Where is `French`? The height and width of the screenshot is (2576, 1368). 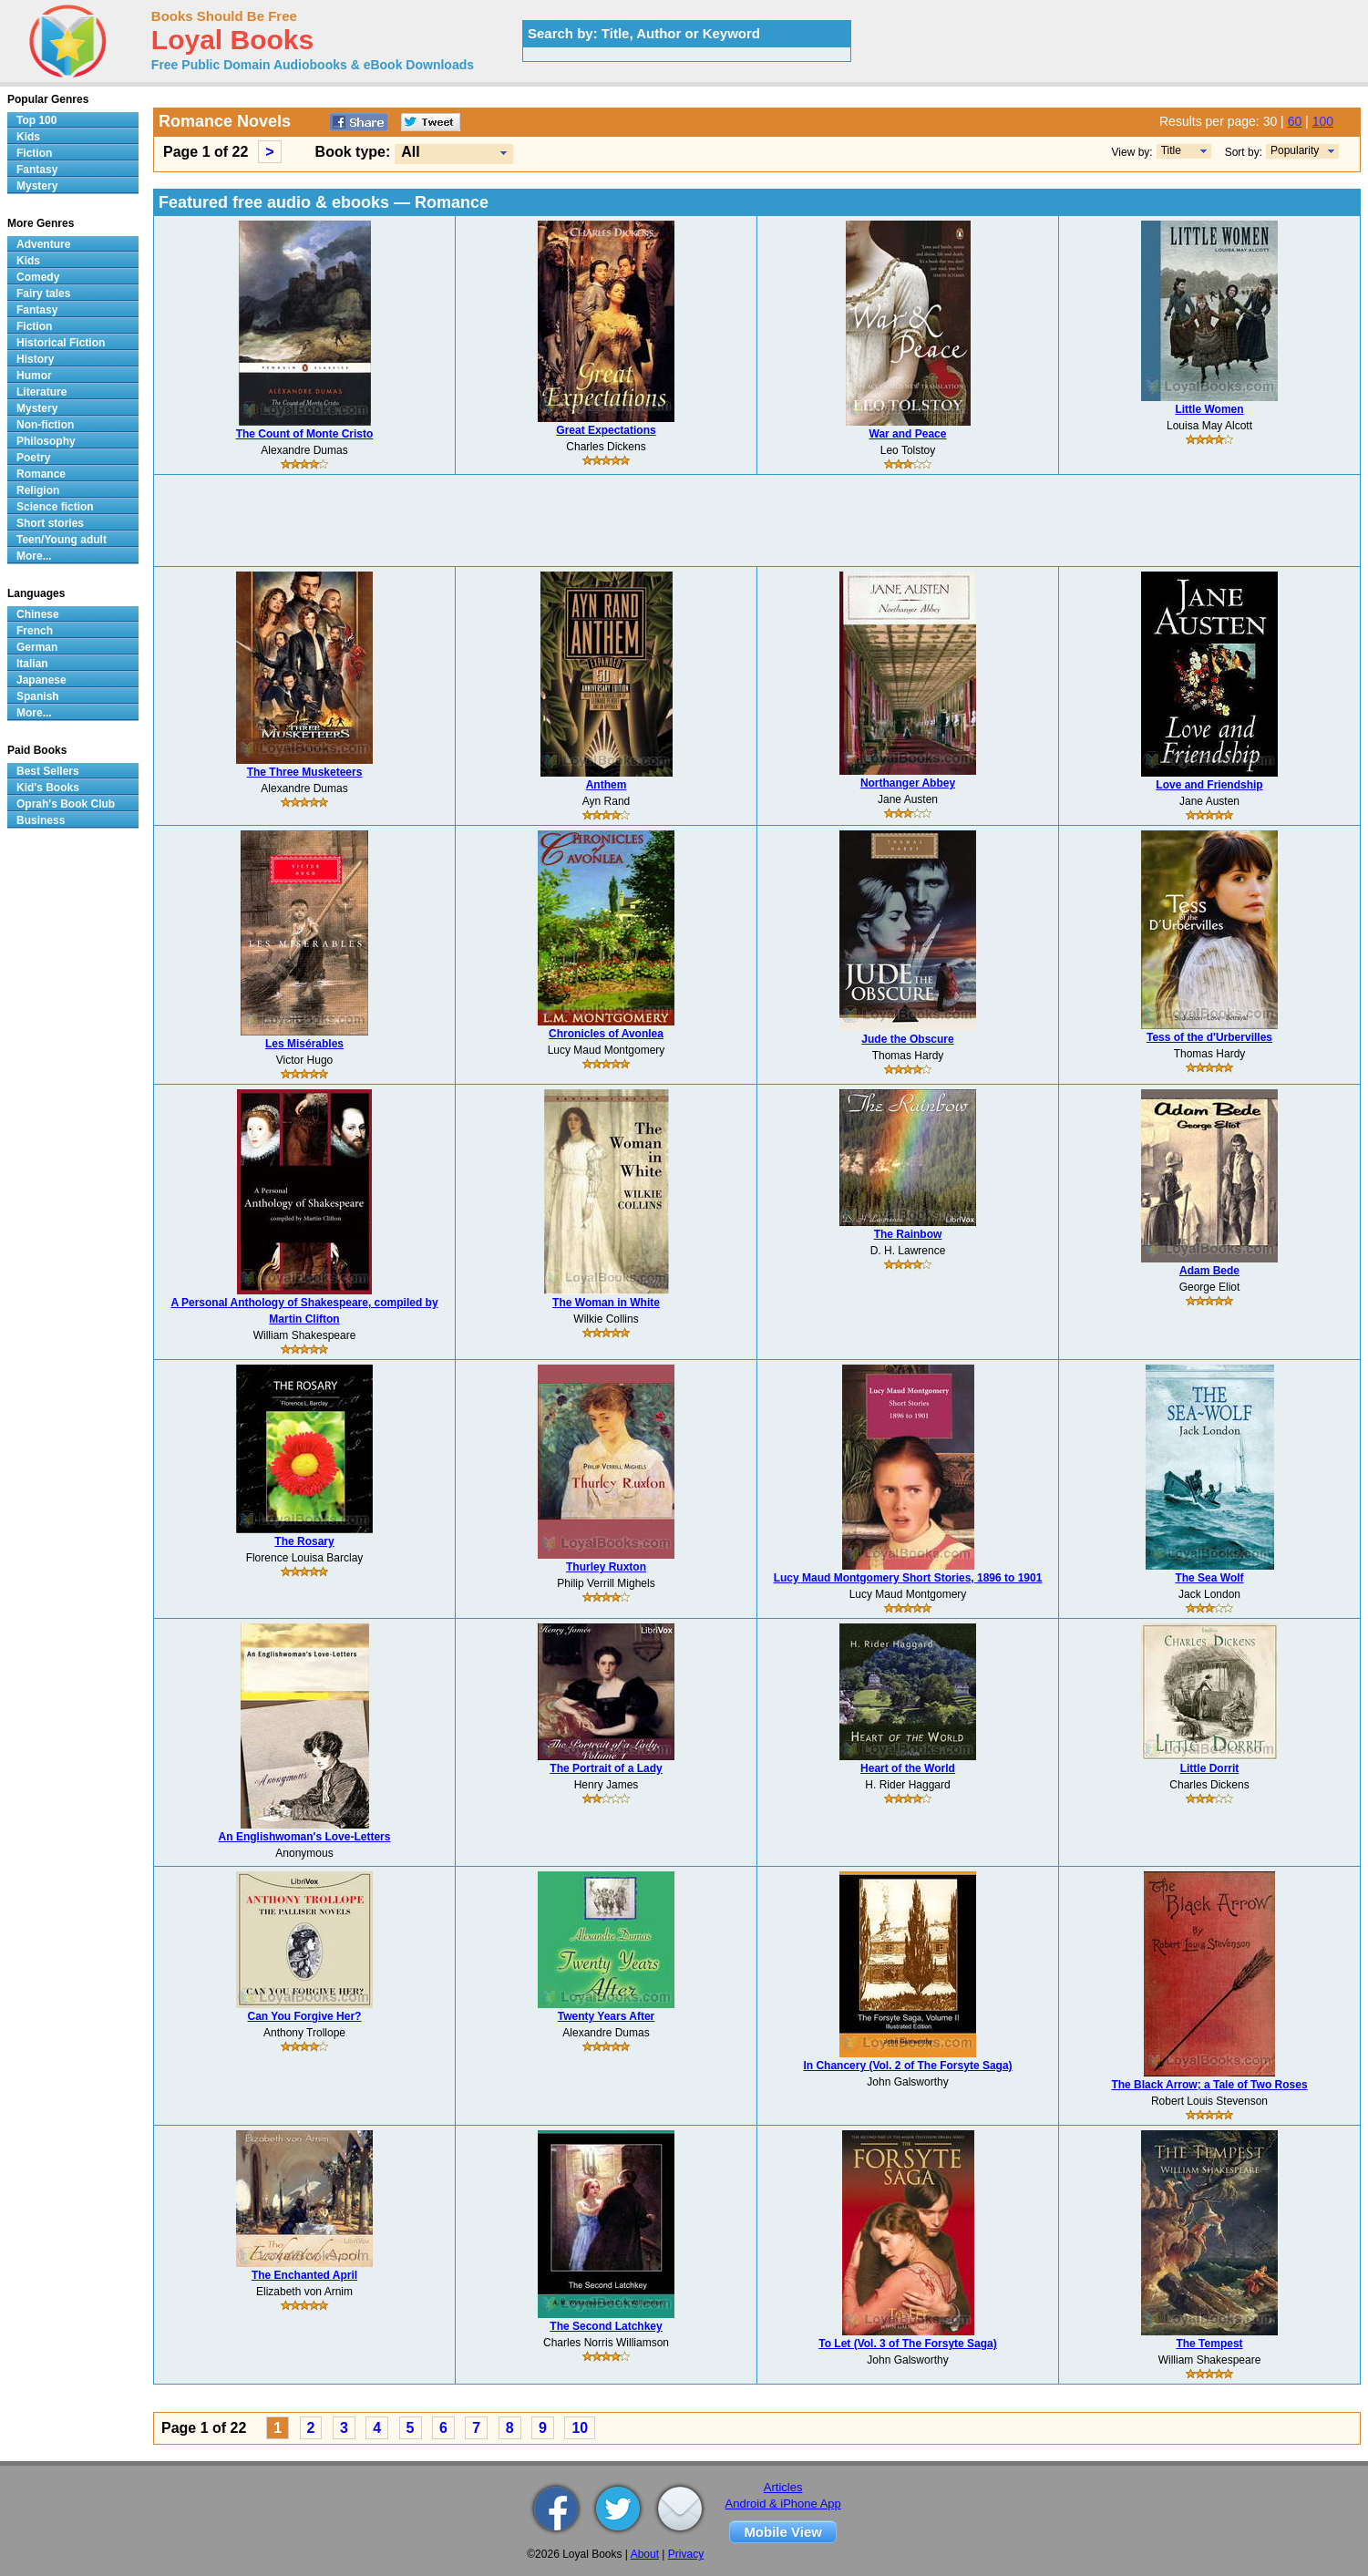 French is located at coordinates (34, 630).